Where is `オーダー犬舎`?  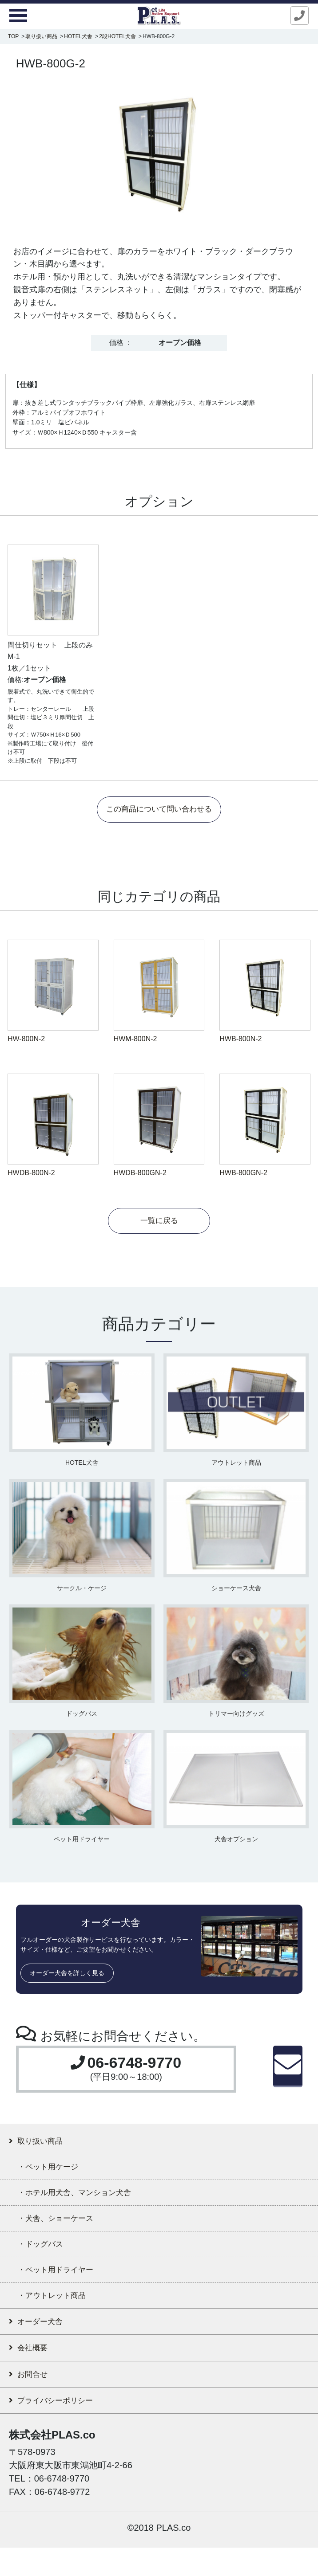 オーダー犬舎 is located at coordinates (43, 2342).